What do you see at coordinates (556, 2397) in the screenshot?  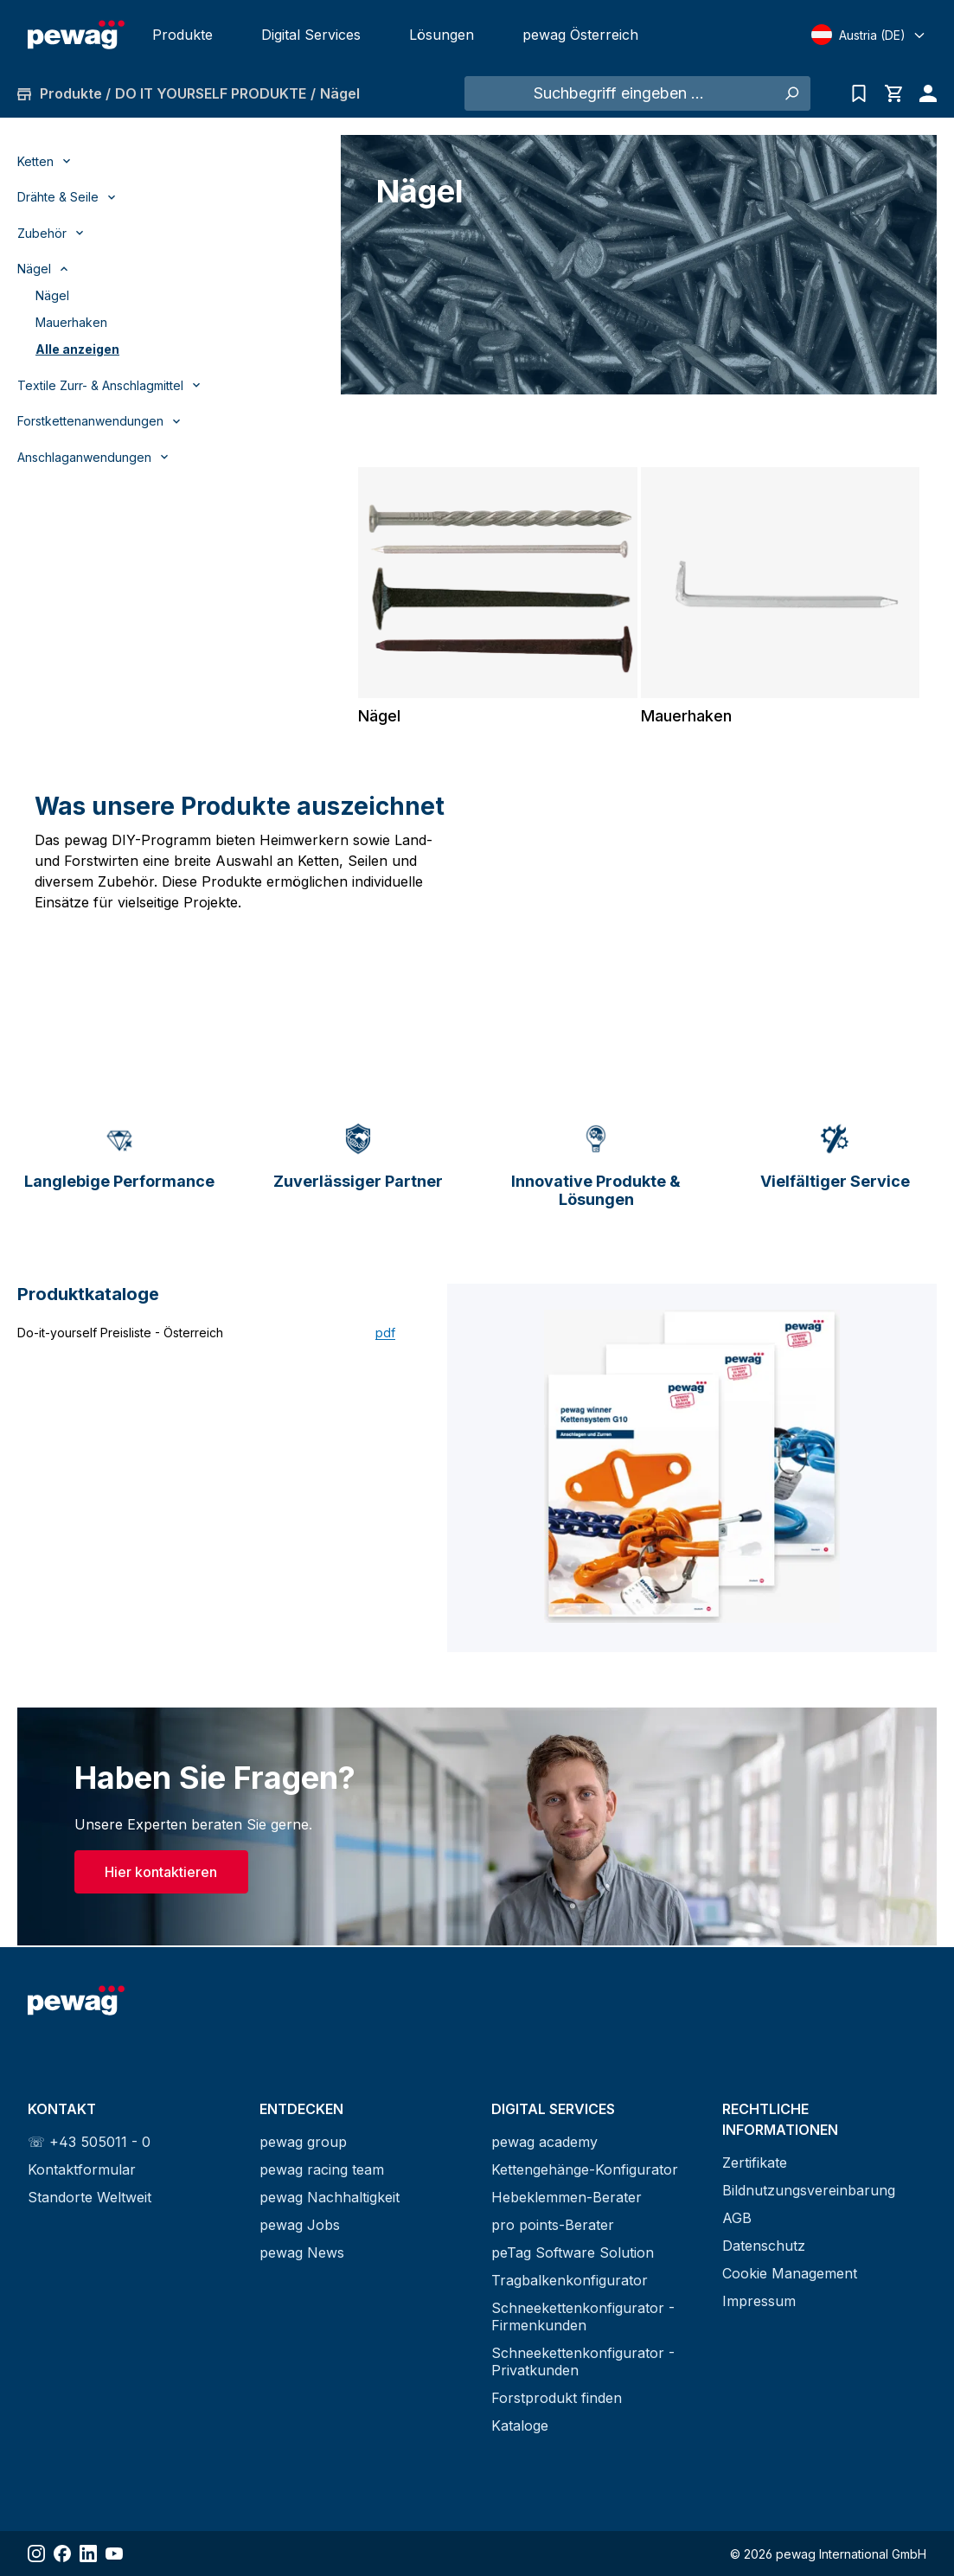 I see `Forstprodukt finden` at bounding box center [556, 2397].